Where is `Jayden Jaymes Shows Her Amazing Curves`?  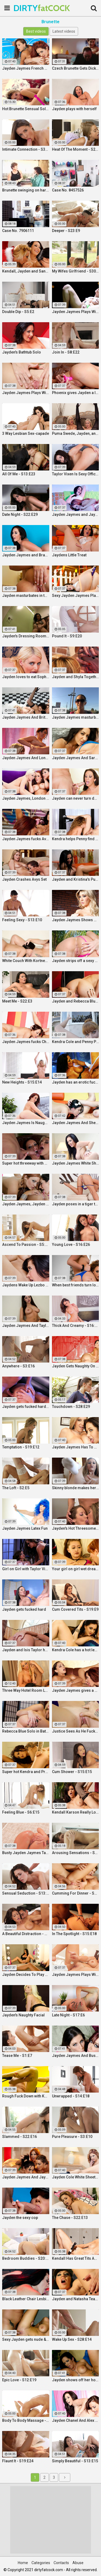 Jayden Jaymes Shows Her Amazing Curves is located at coordinates (75, 920).